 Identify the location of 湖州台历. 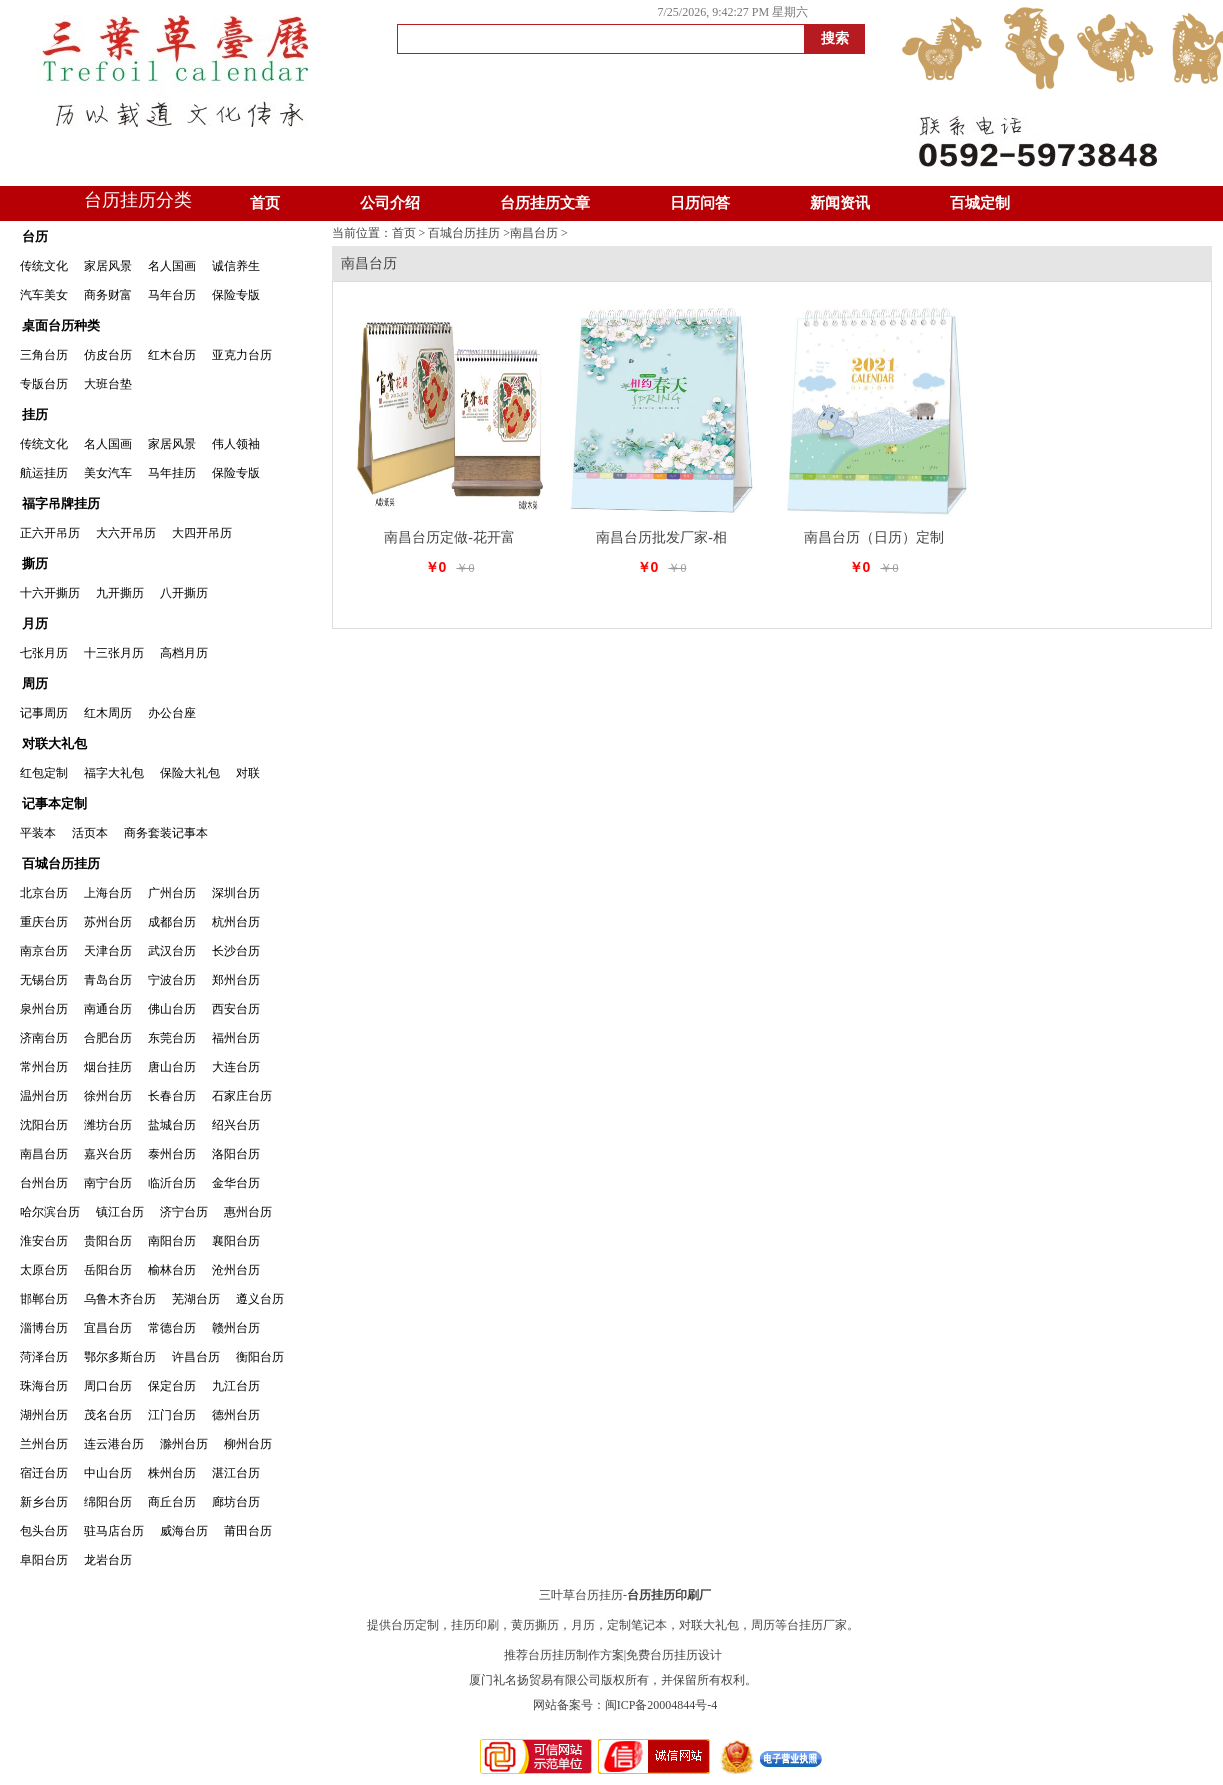
(44, 1415).